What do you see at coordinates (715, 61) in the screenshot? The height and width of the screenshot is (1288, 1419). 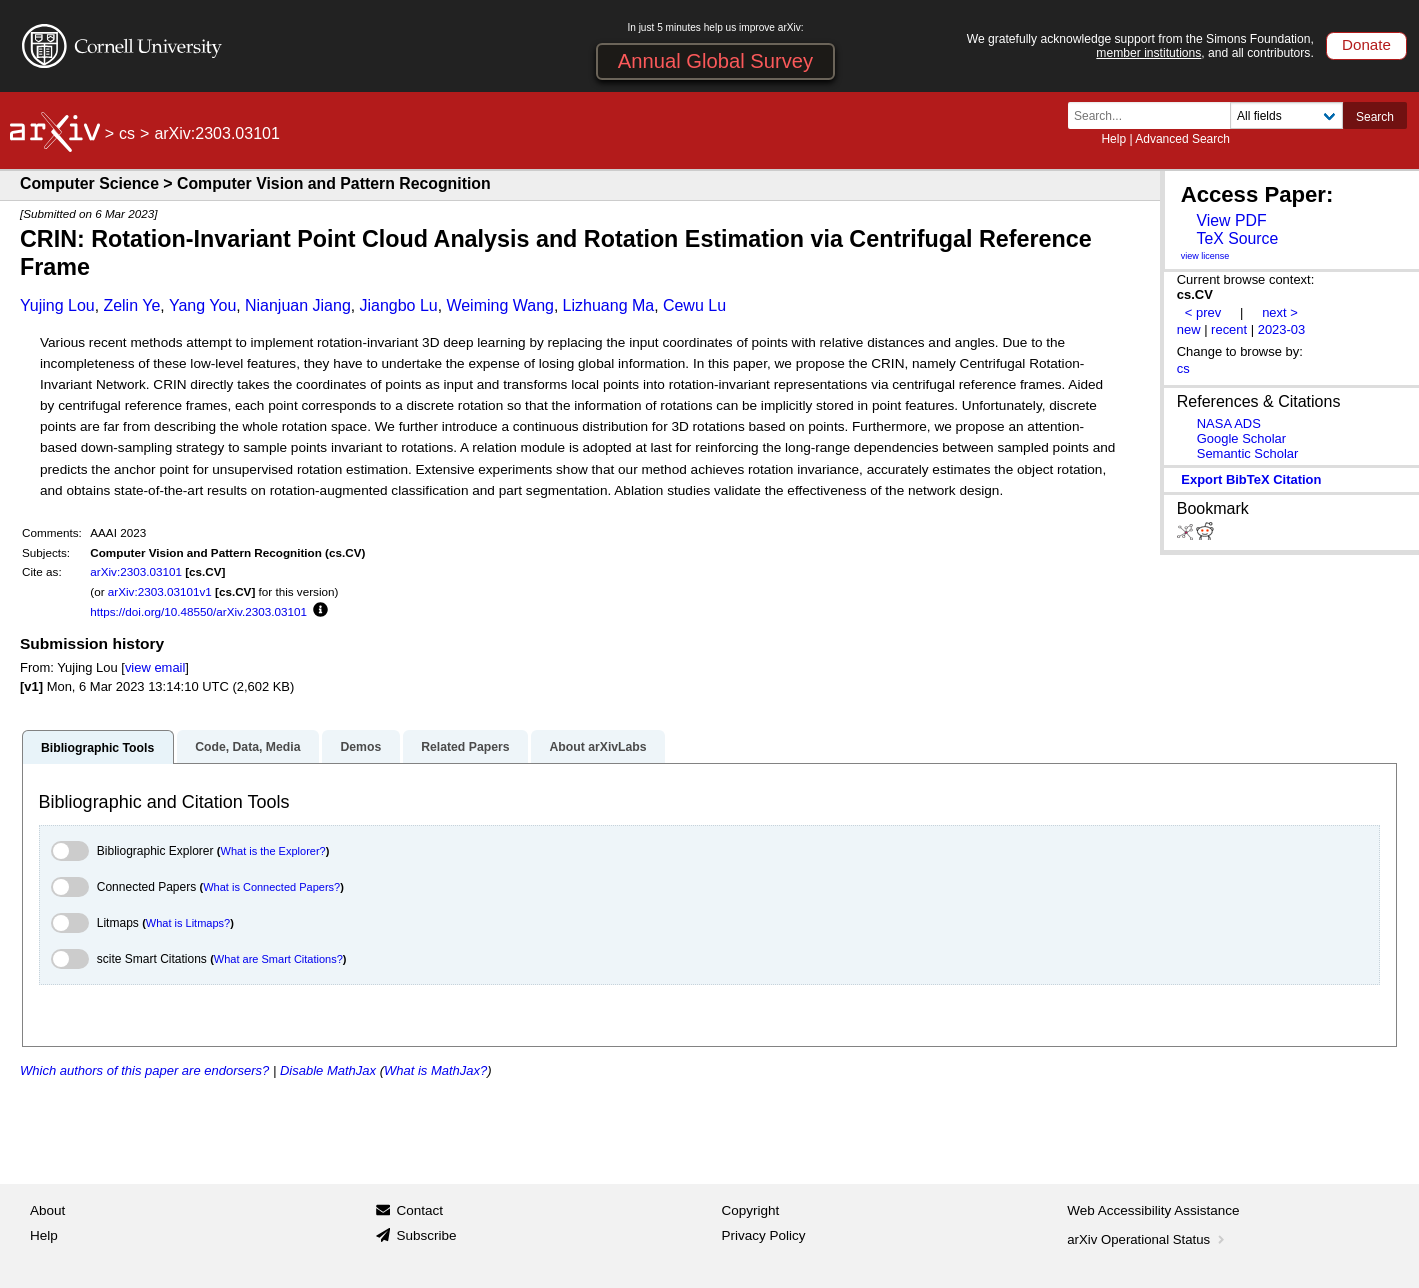 I see `Annual Global Survey` at bounding box center [715, 61].